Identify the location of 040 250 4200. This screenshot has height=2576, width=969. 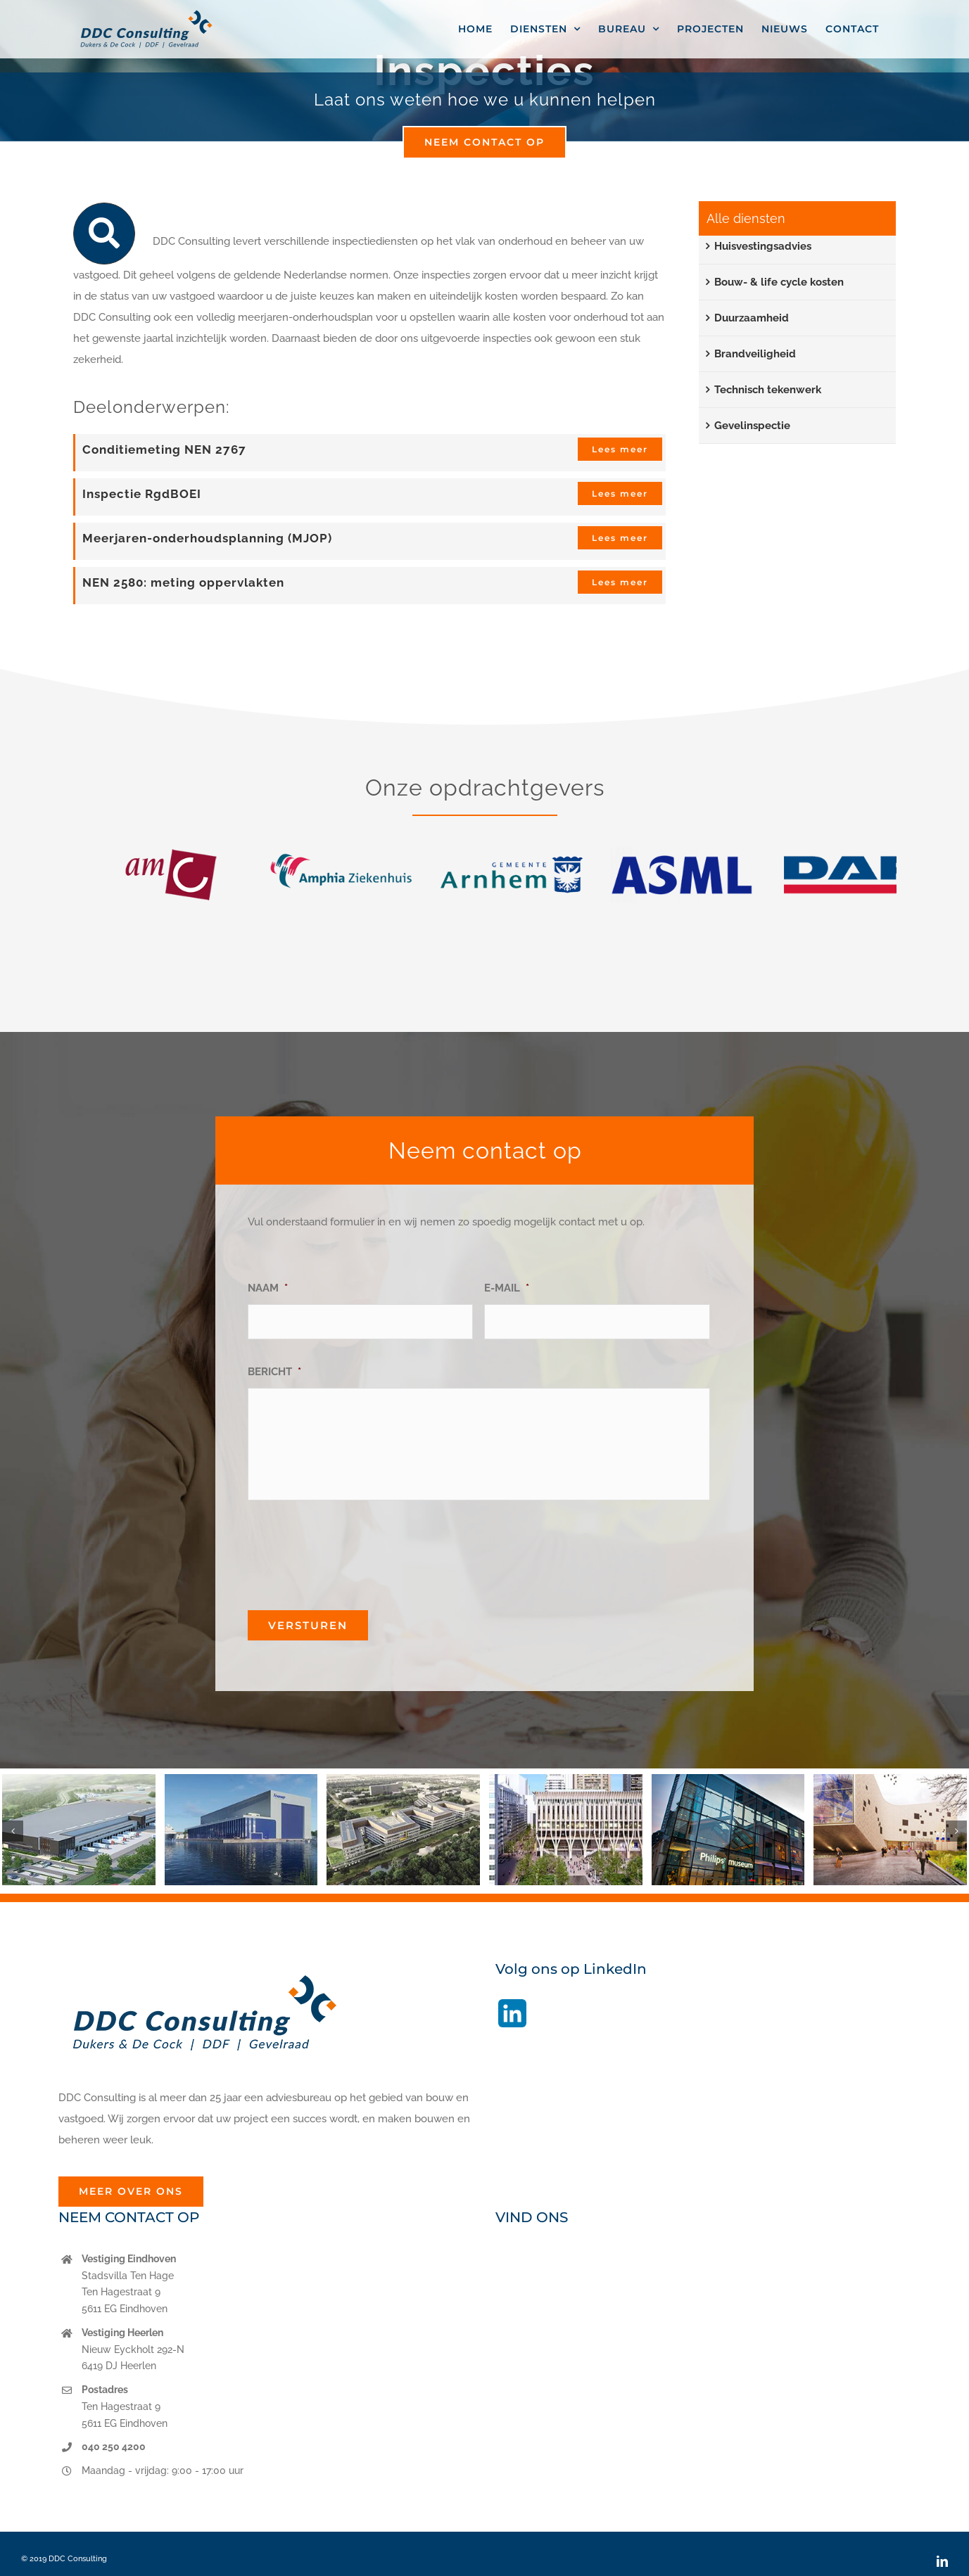
(114, 2446).